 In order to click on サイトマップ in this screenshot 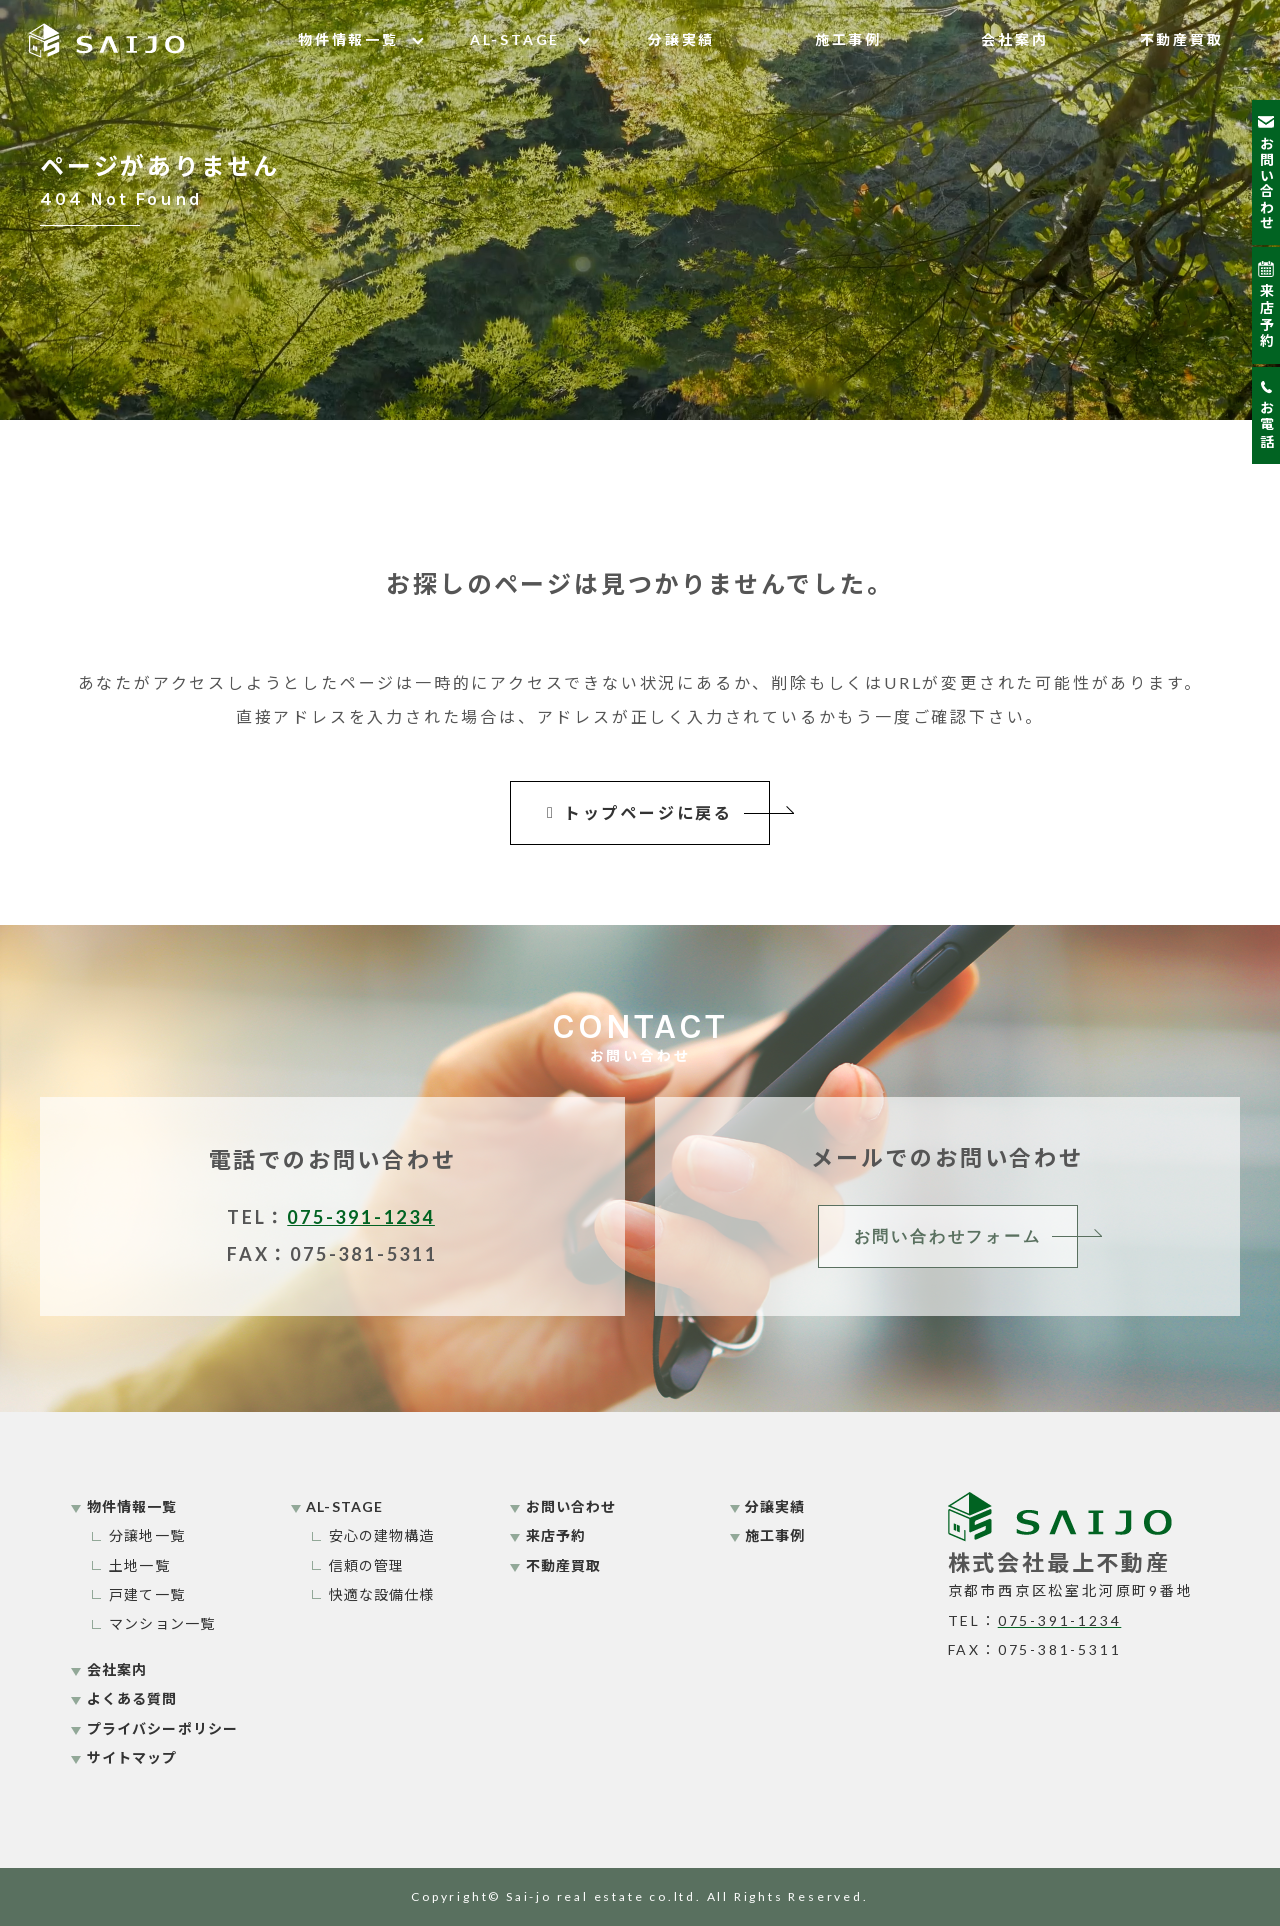, I will do `click(132, 1757)`.